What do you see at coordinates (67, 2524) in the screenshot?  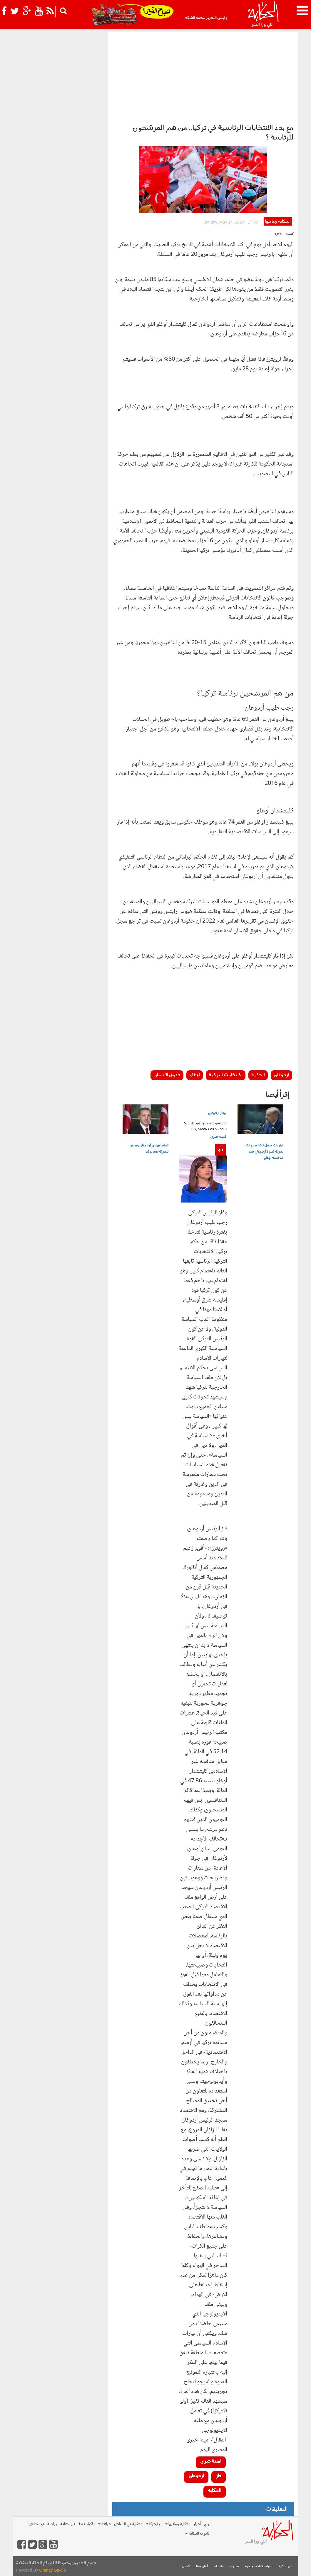 I see `فن وثقافة` at bounding box center [67, 2524].